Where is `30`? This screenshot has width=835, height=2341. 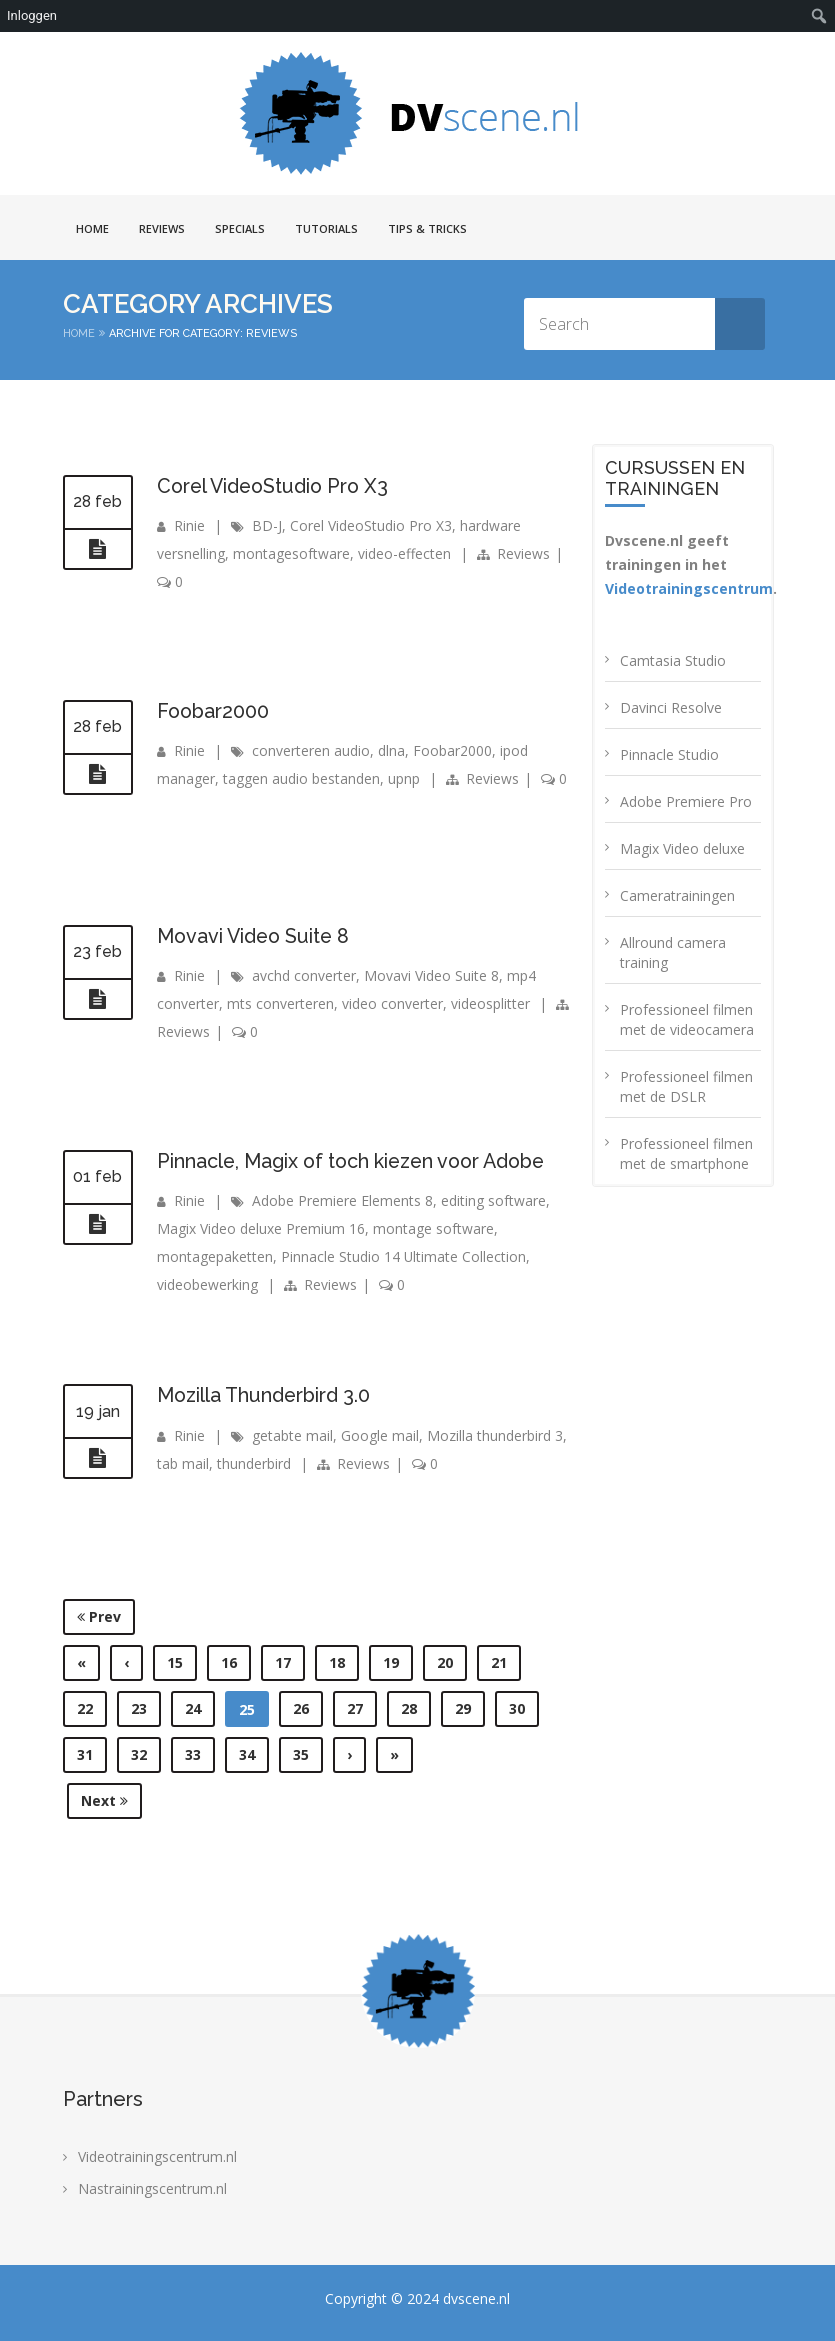
30 is located at coordinates (517, 1708).